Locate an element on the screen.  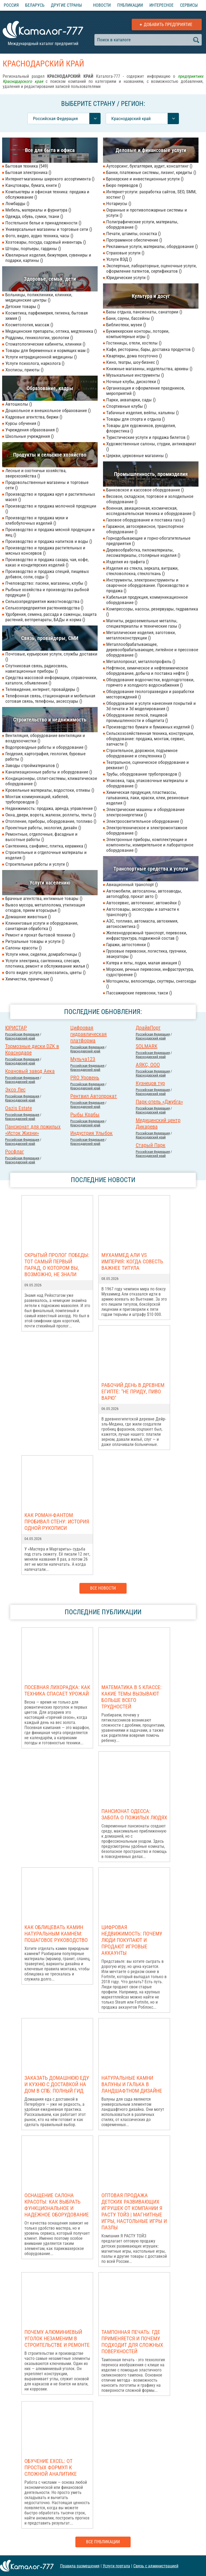
Заказать домашнюю еду и кухню с доставкой на дом в СПб: полный гид is located at coordinates (56, 2084).